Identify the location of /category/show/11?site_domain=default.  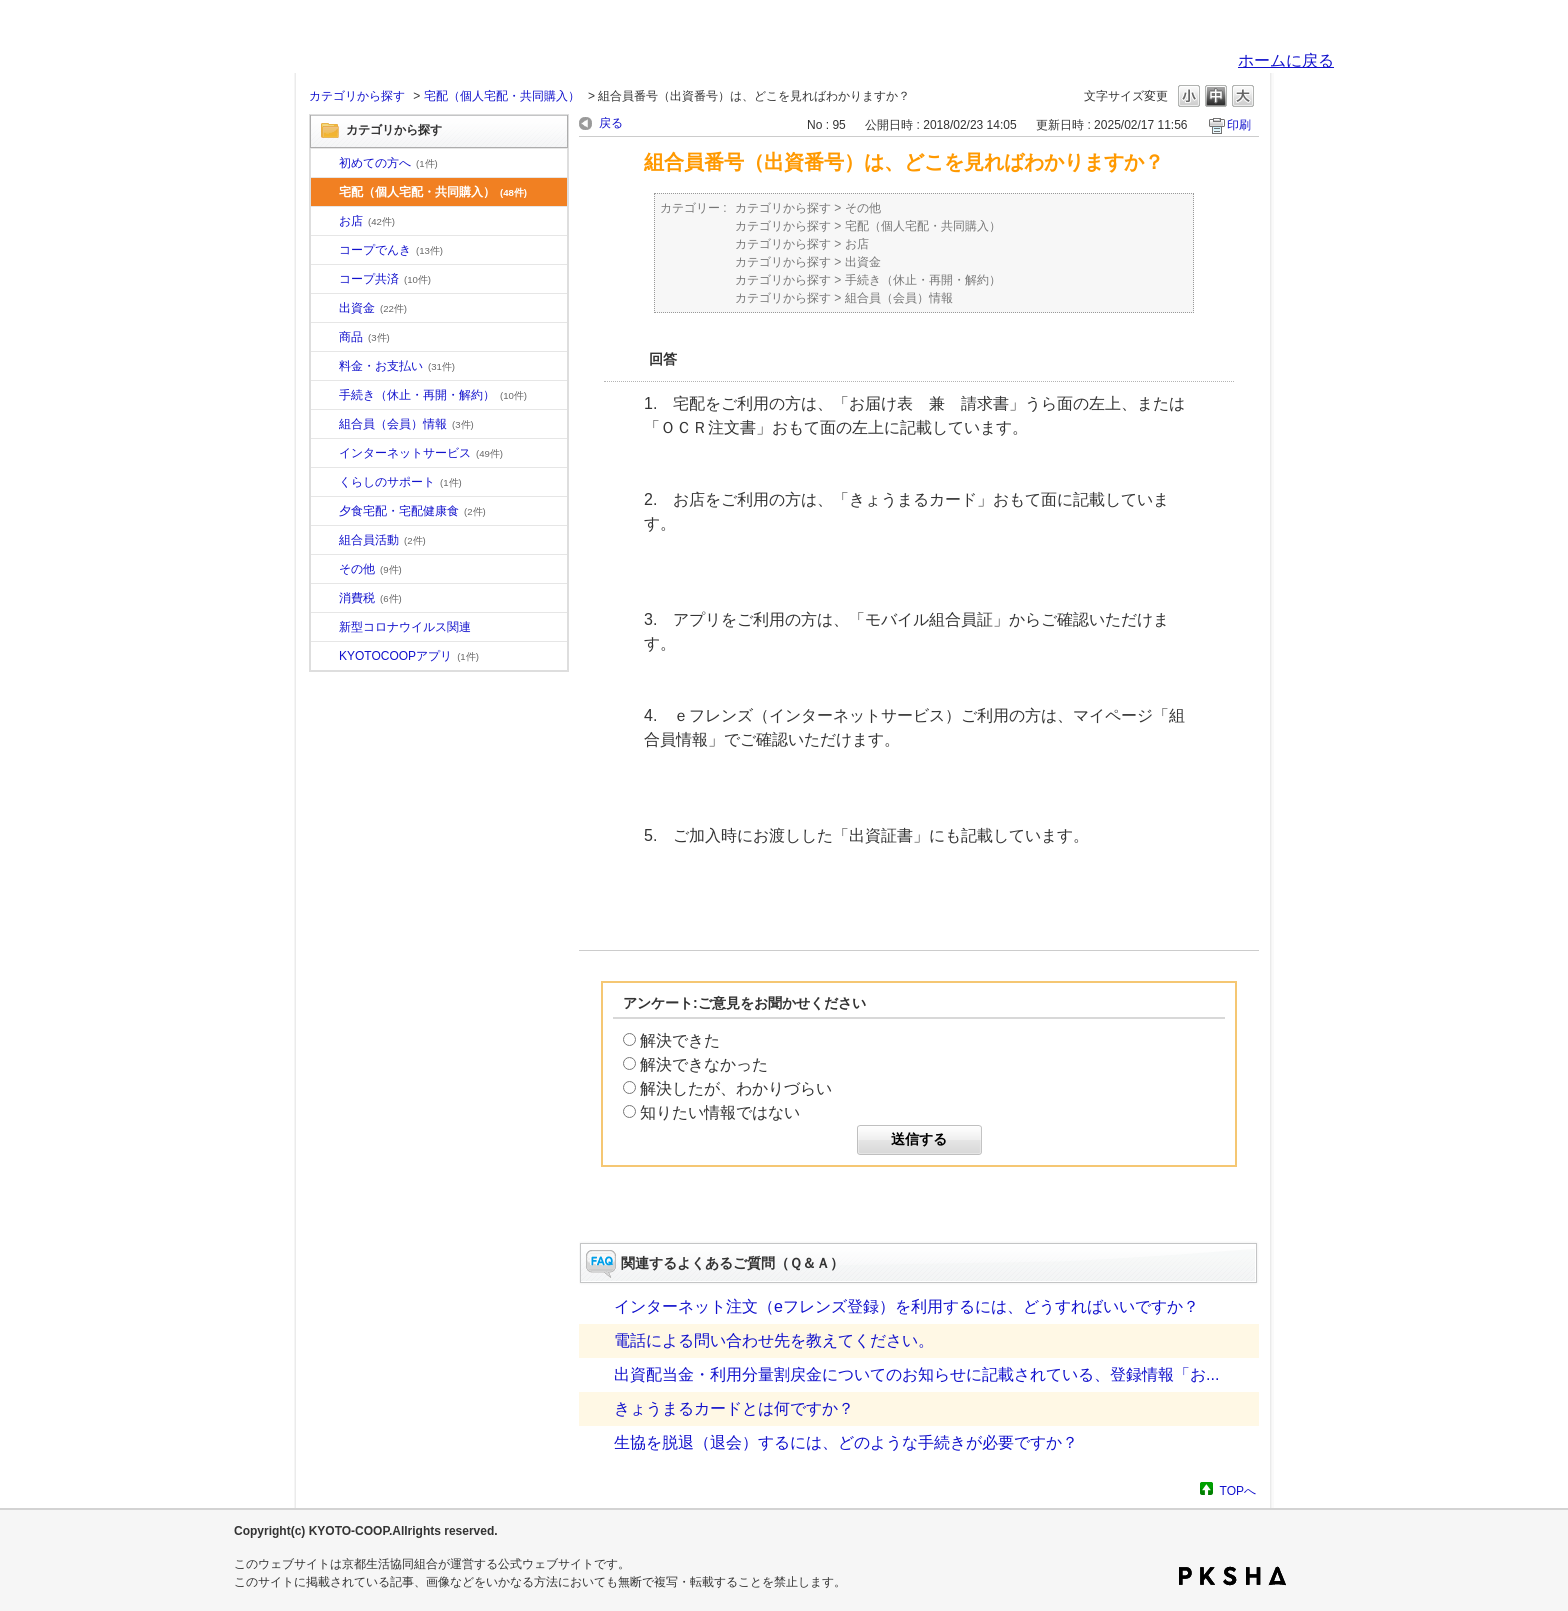
(325, 338).